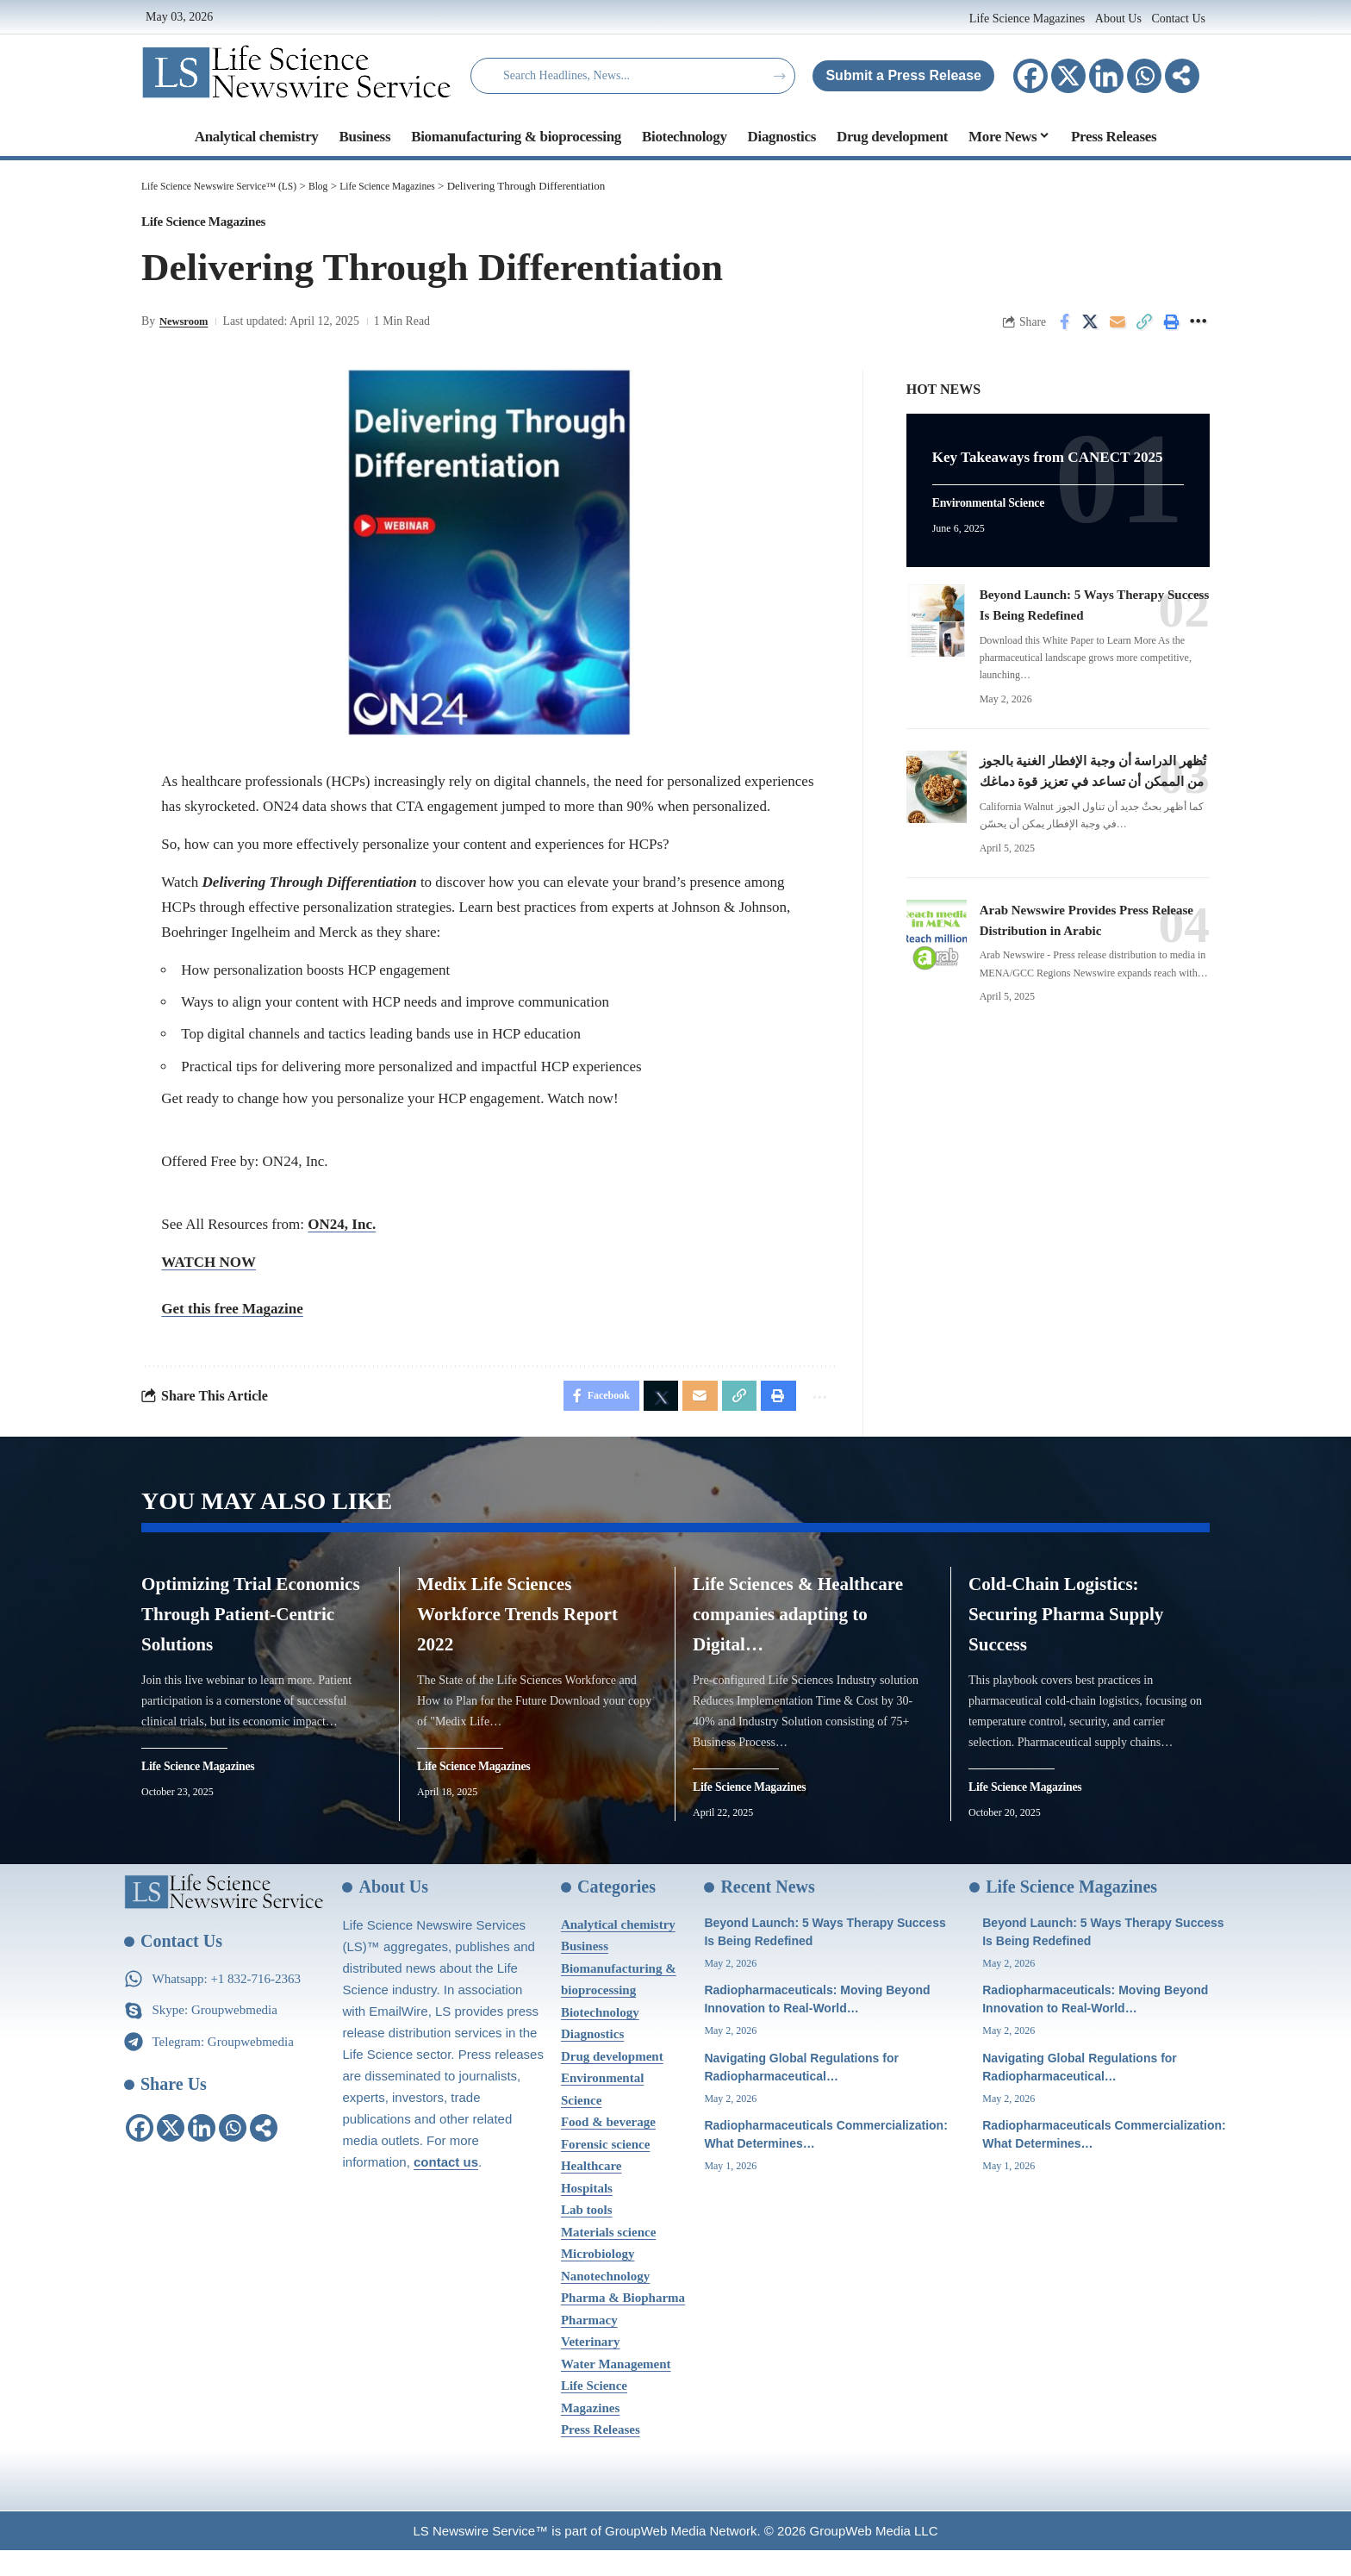 Image resolution: width=1351 pixels, height=2576 pixels. What do you see at coordinates (618, 1949) in the screenshot?
I see `Analytical chemistry` at bounding box center [618, 1949].